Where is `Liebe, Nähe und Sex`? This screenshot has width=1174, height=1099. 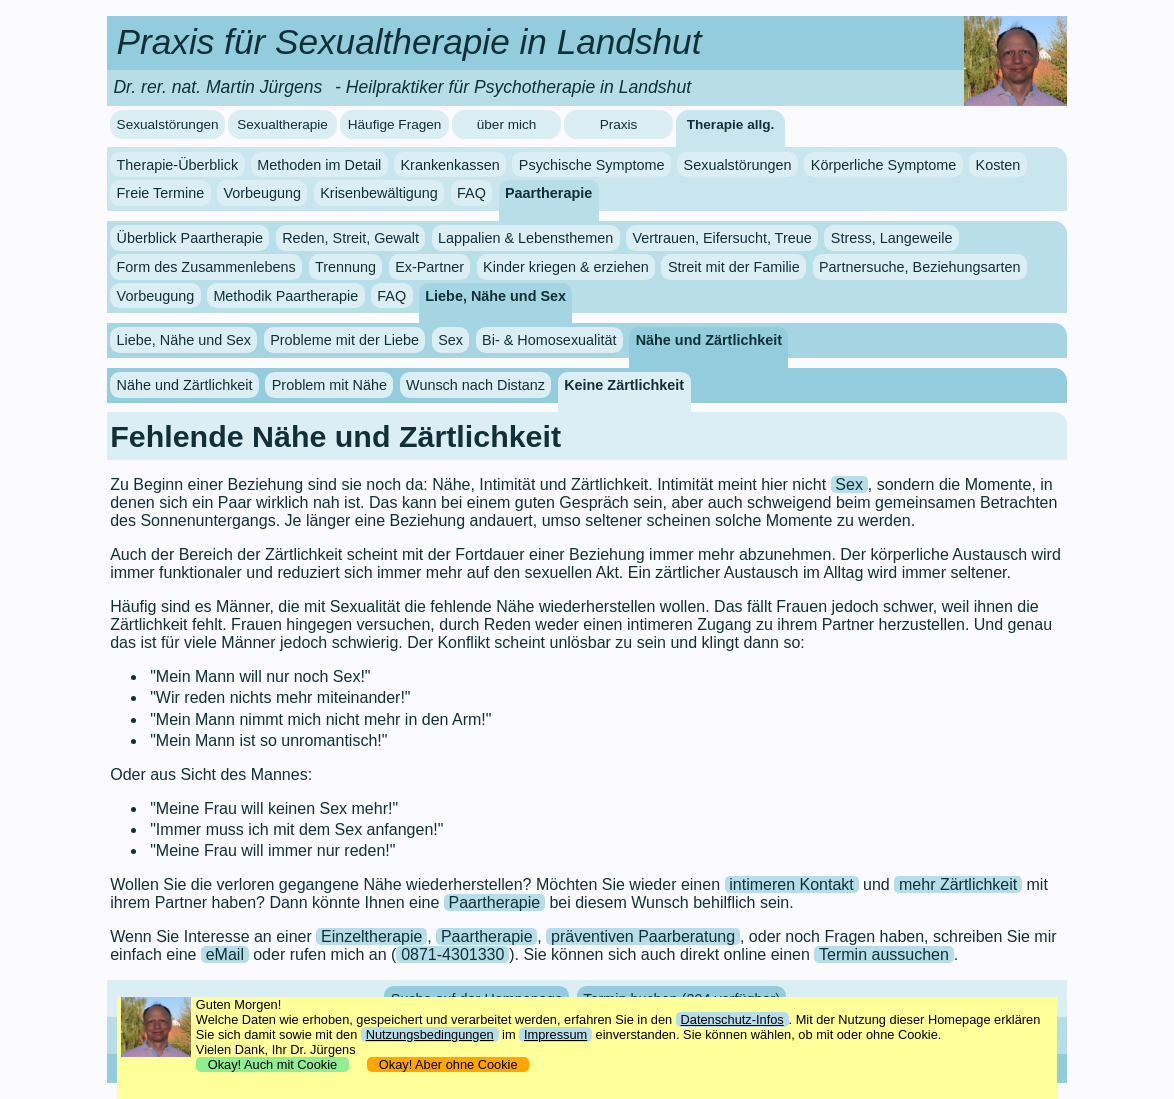
Liebe, Nähe und Sex is located at coordinates (495, 296).